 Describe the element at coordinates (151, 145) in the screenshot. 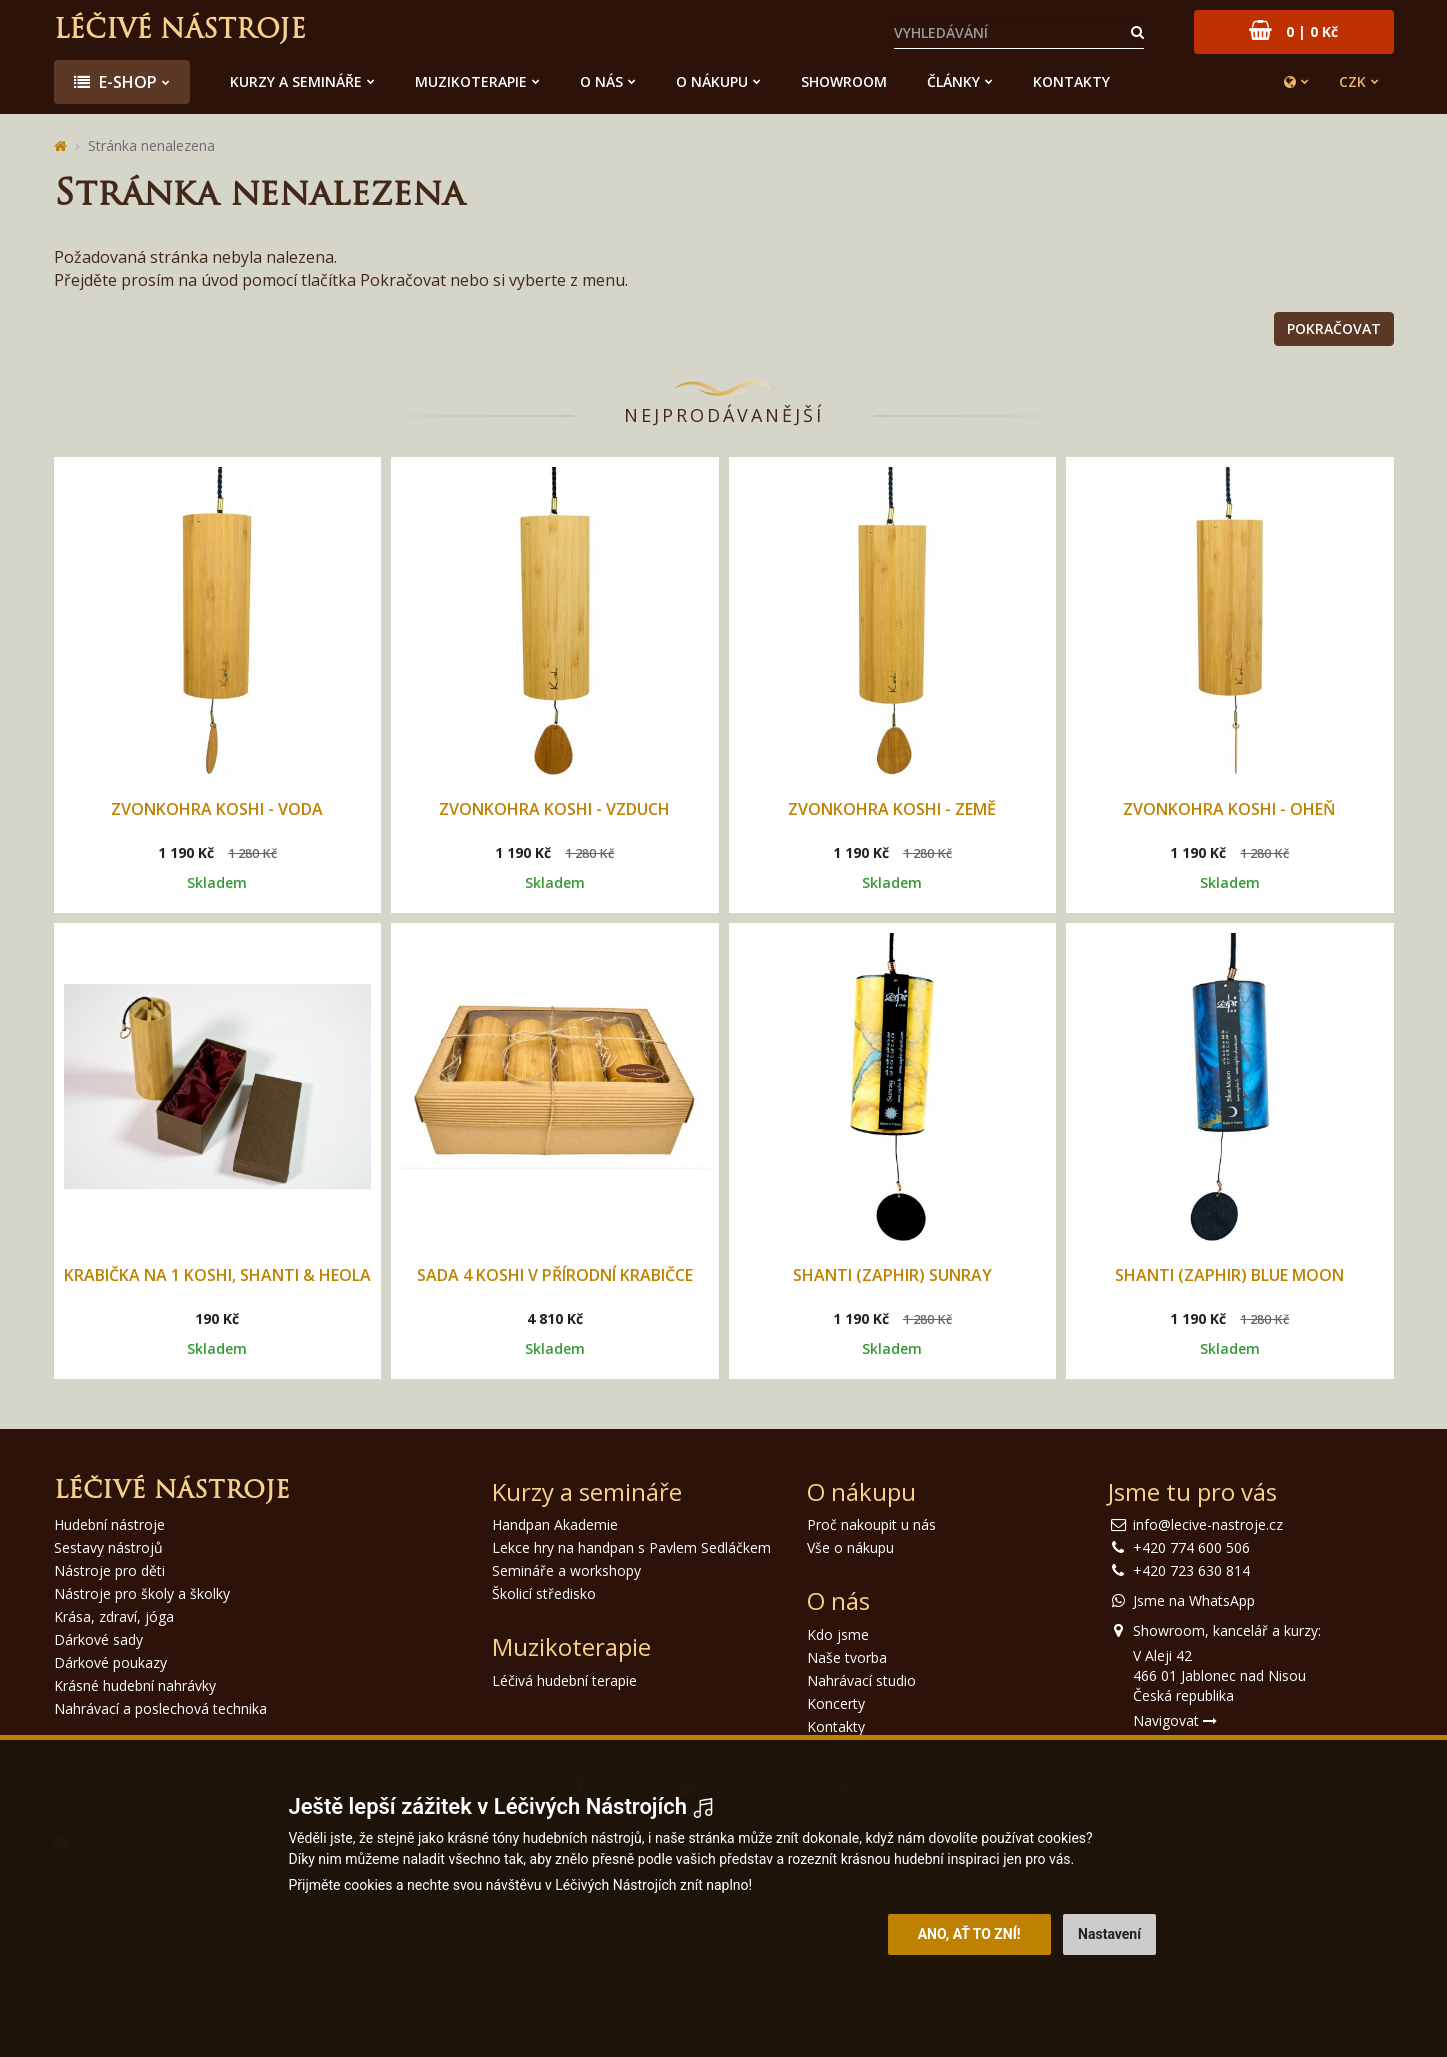

I see `Stránka nenalezena` at that location.